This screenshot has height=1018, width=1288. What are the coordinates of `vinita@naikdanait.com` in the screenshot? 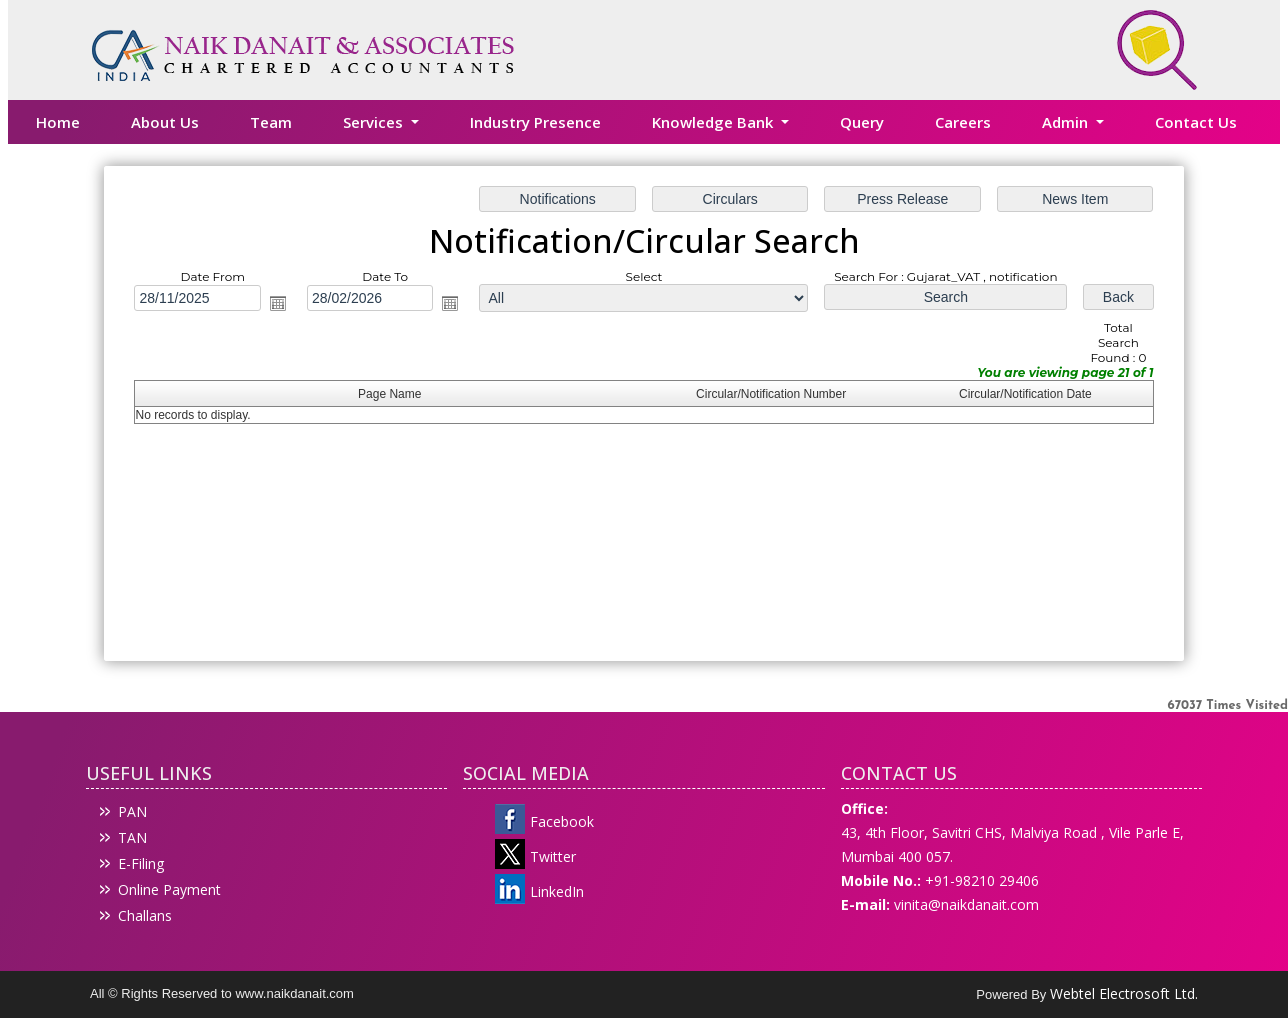 It's located at (966, 904).